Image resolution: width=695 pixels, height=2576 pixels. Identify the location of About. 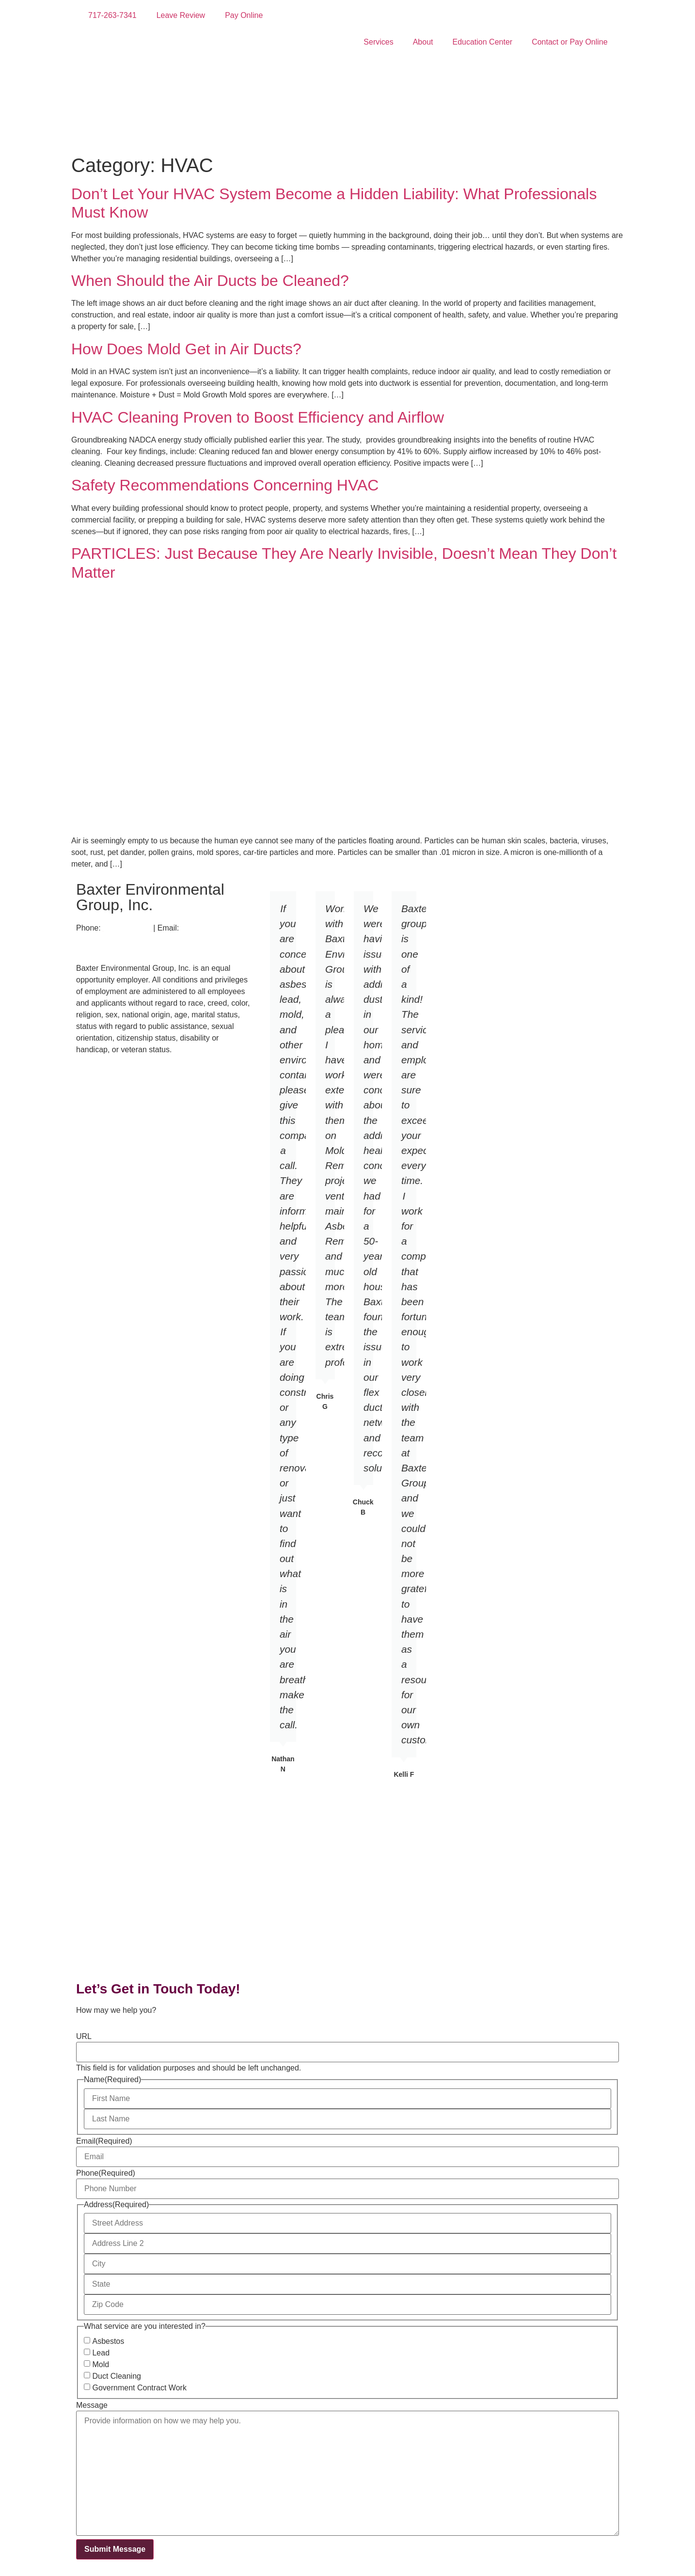
(423, 42).